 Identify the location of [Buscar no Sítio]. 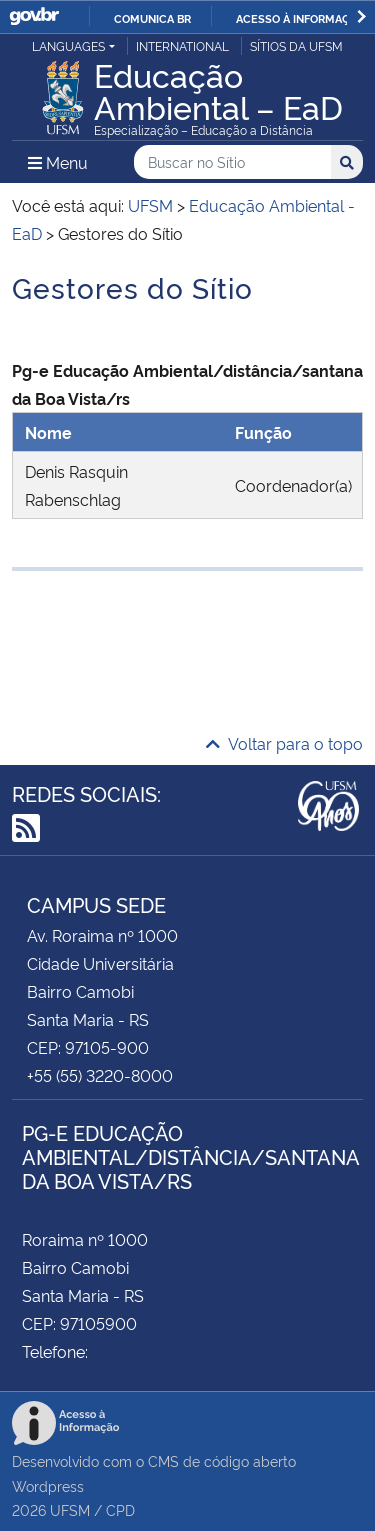
(232, 162).